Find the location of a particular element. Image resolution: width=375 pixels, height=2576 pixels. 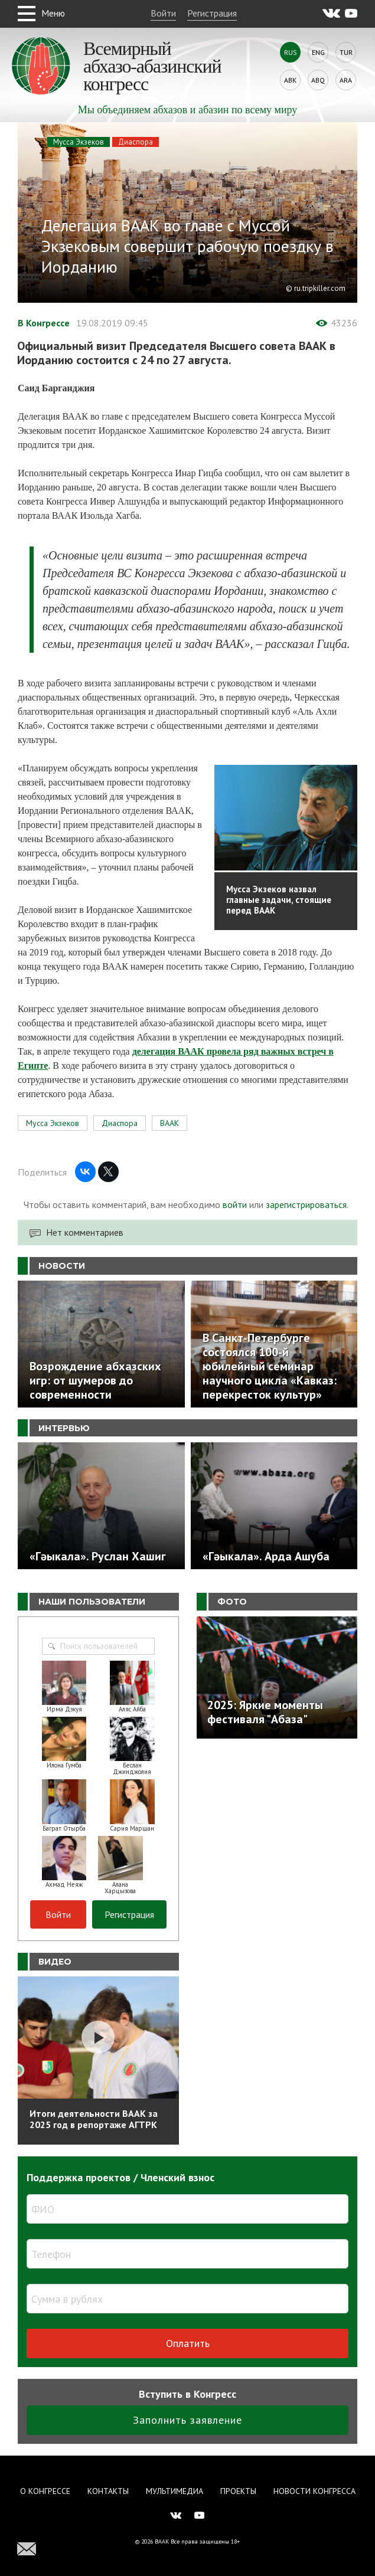

Мусса Экзеков is located at coordinates (78, 142).